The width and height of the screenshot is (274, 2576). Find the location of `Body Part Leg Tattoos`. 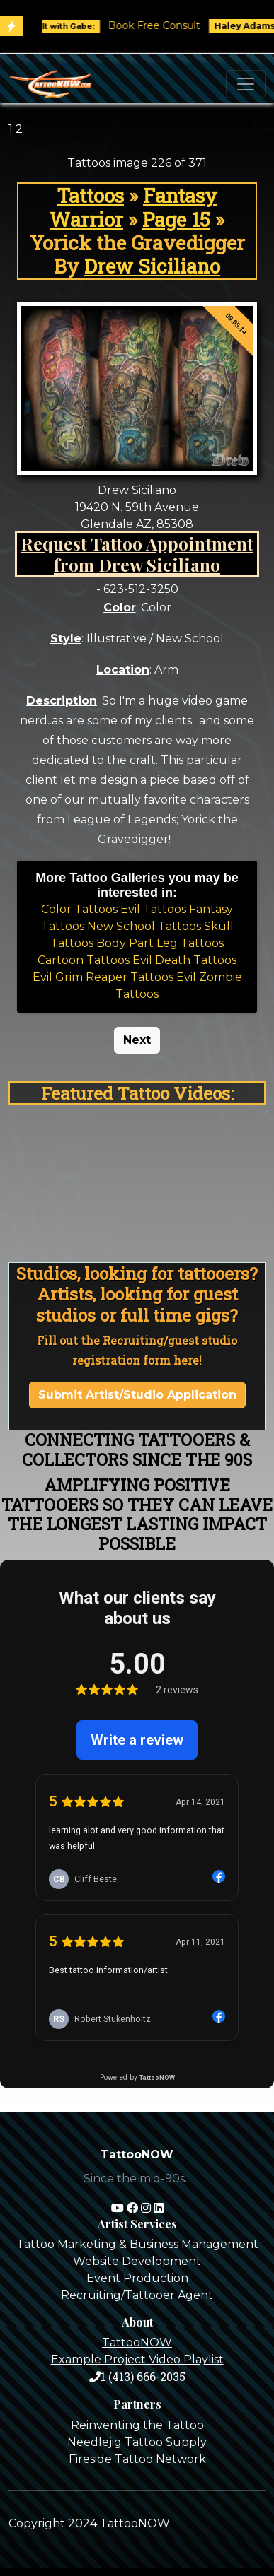

Body Part Leg Tattoos is located at coordinates (160, 943).